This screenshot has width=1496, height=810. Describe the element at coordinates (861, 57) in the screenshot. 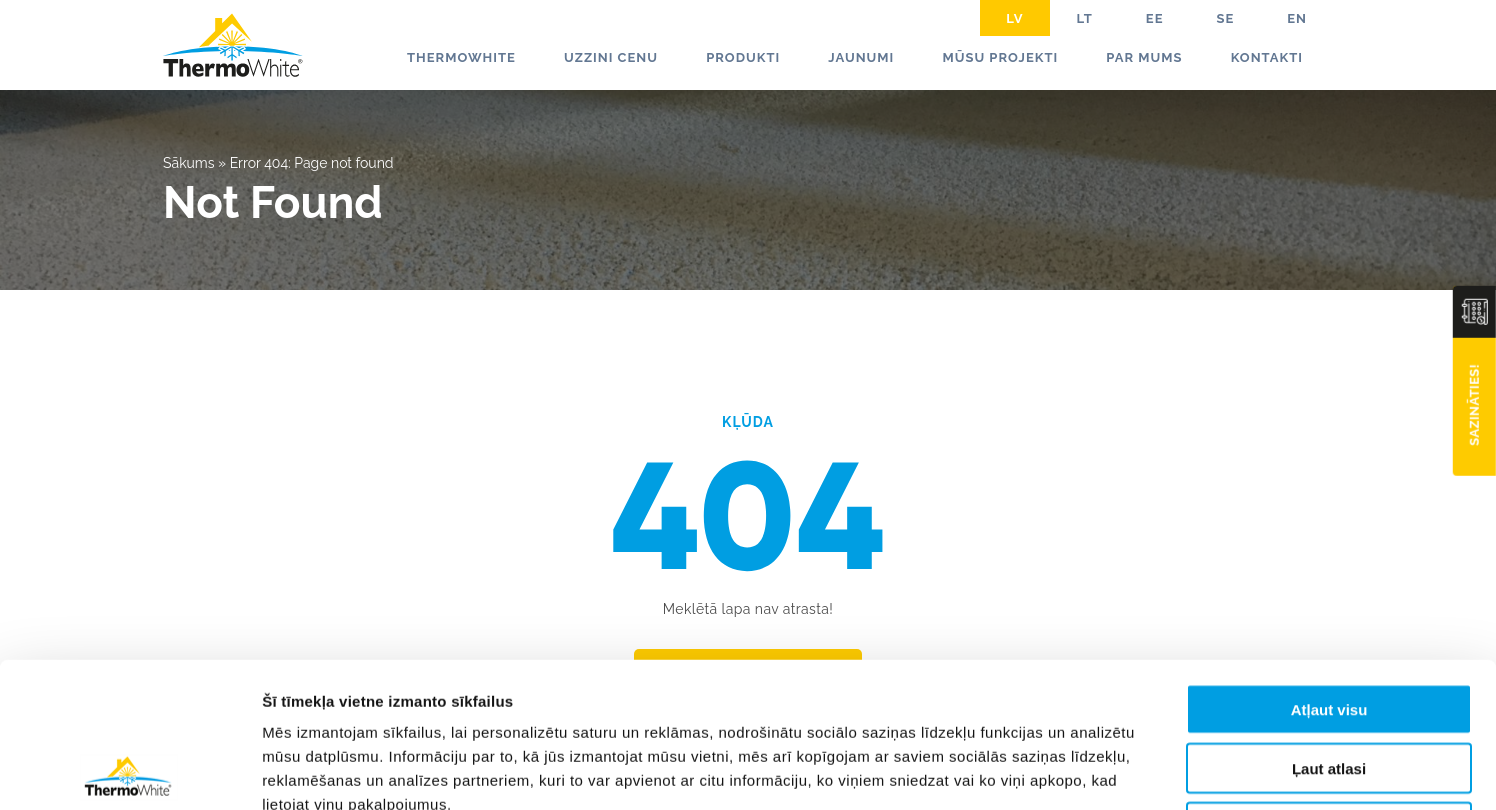

I see `Jaunumi` at that location.